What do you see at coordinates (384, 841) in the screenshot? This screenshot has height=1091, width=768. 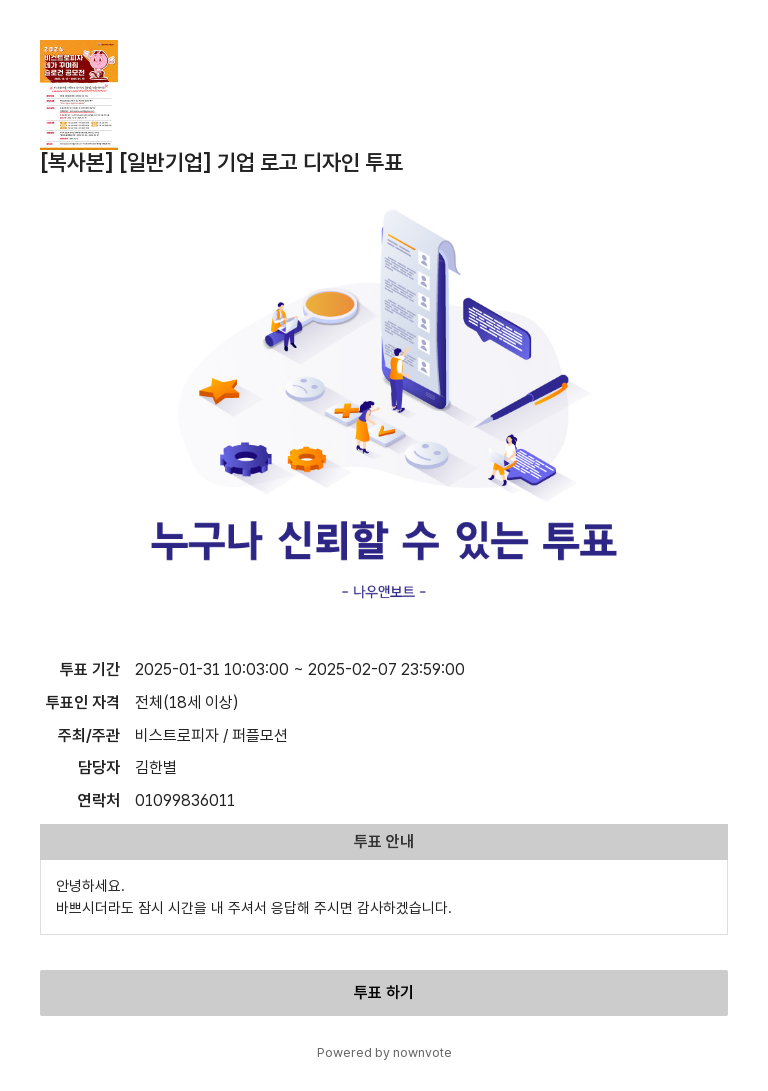 I see `투표 안내` at bounding box center [384, 841].